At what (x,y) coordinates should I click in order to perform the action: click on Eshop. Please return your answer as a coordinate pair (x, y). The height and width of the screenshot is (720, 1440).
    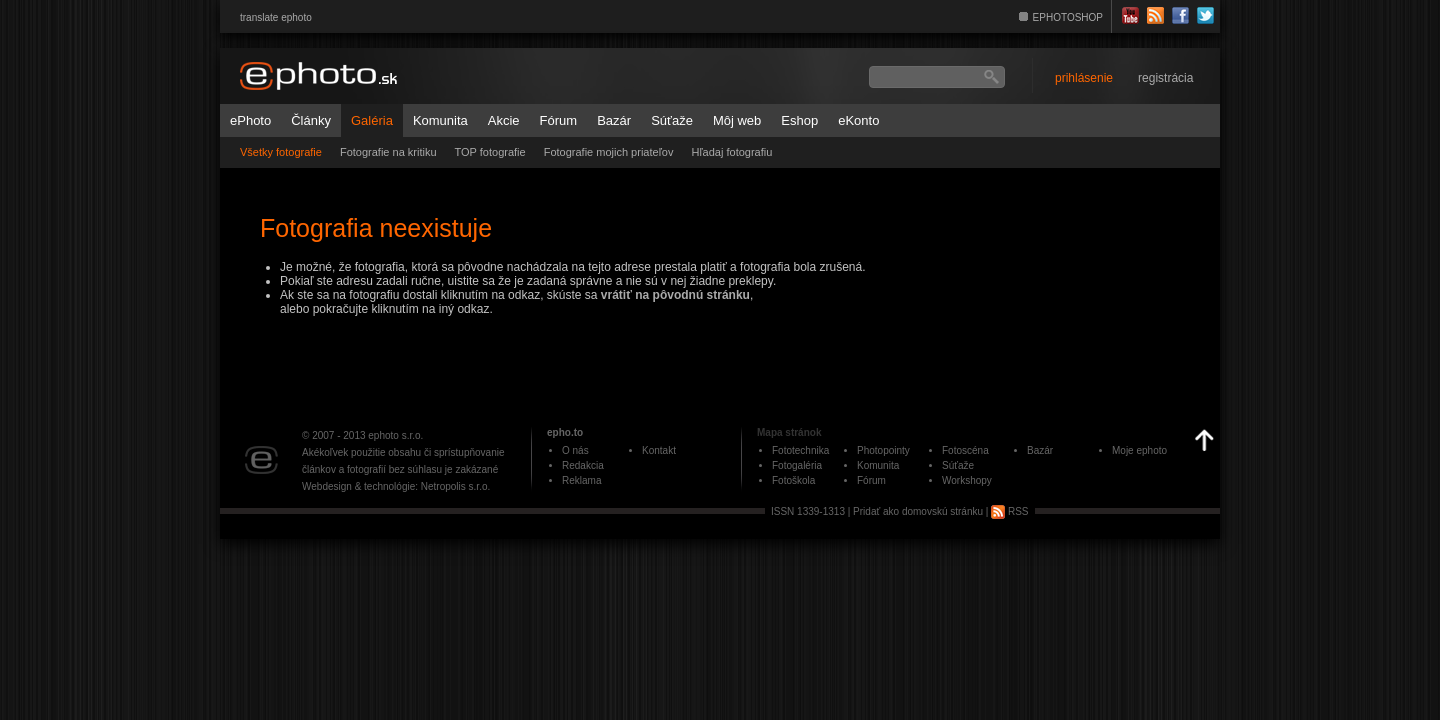
    Looking at the image, I should click on (799, 120).